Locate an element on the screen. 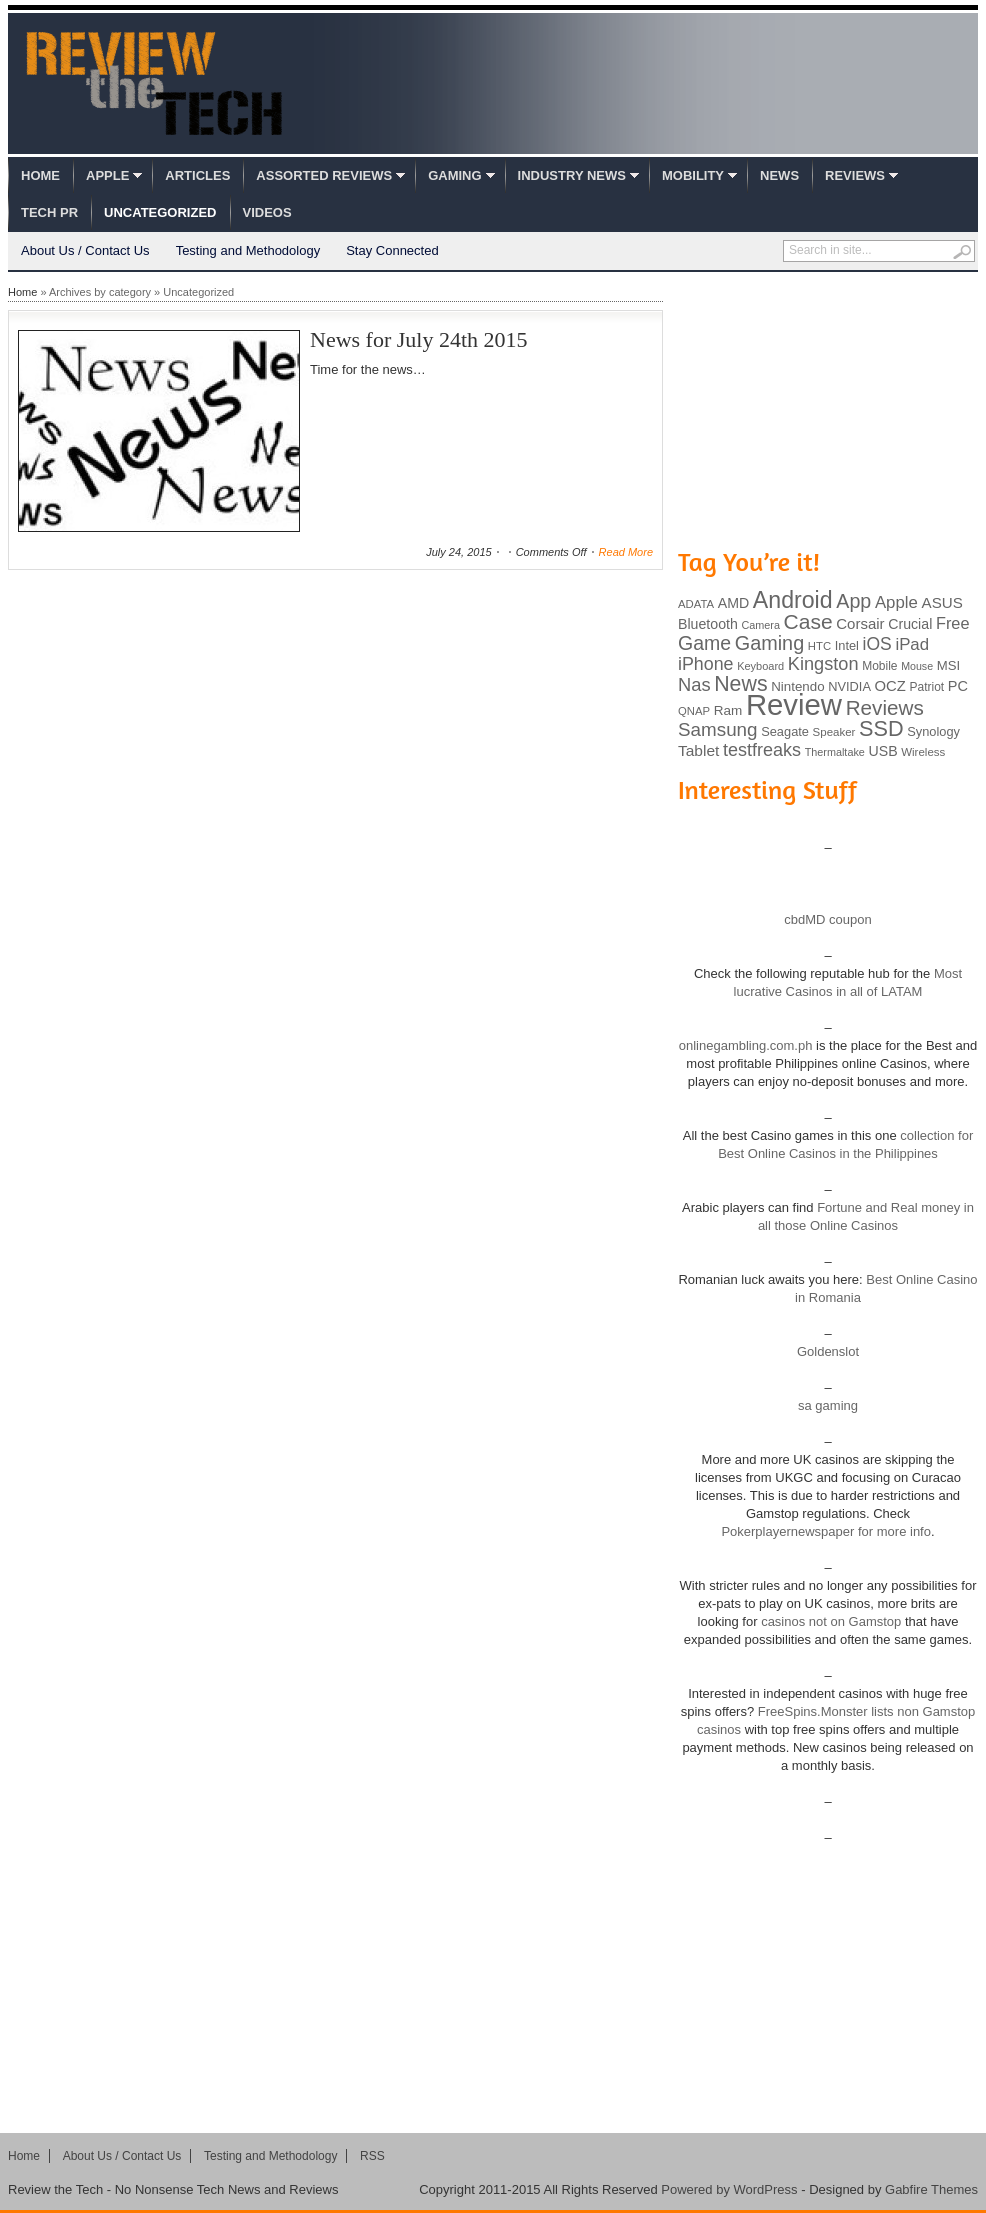 The height and width of the screenshot is (2213, 986). ADATA [ADATA (80 items)] is located at coordinates (696, 604).